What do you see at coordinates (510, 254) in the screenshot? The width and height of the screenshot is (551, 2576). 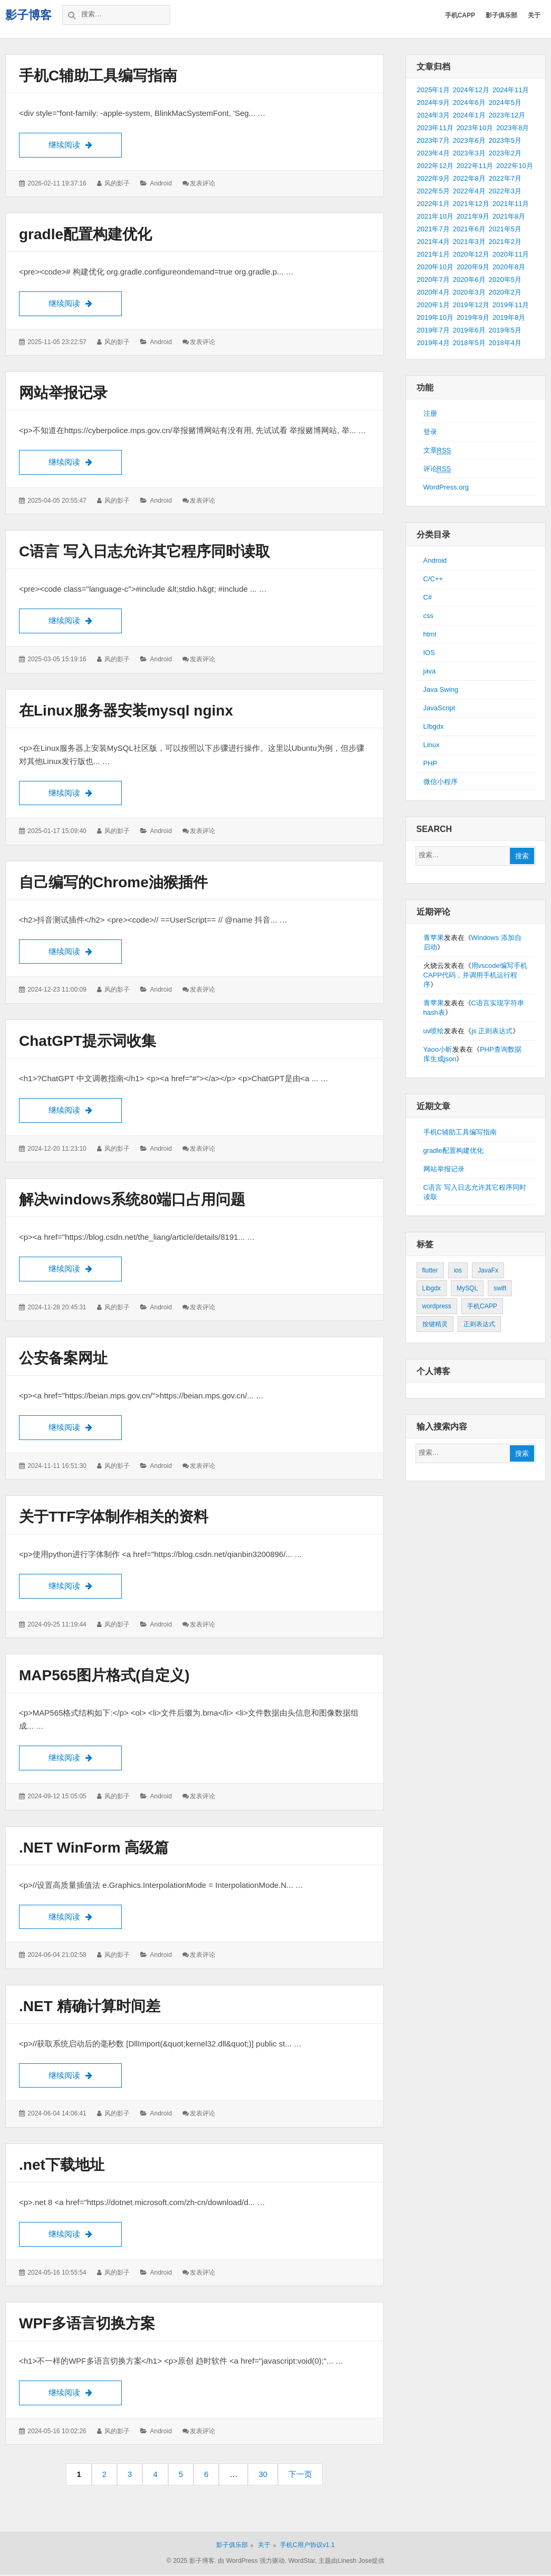 I see `2020年11月` at bounding box center [510, 254].